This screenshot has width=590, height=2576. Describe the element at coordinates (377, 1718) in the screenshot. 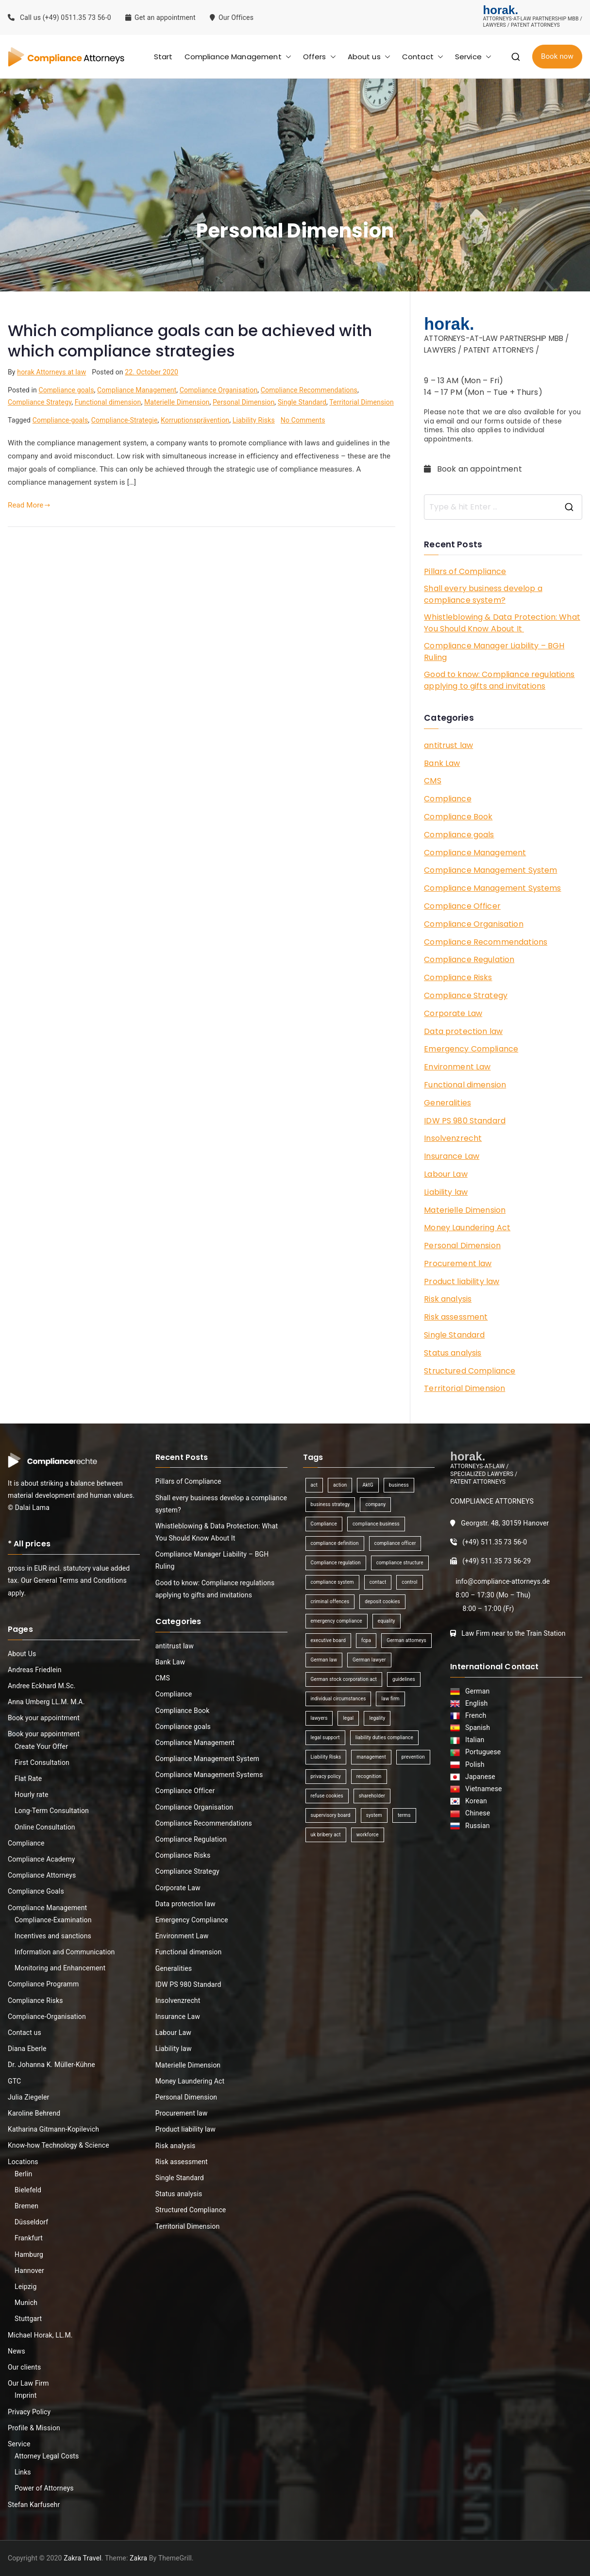

I see `legality [legality (1 item)]` at that location.